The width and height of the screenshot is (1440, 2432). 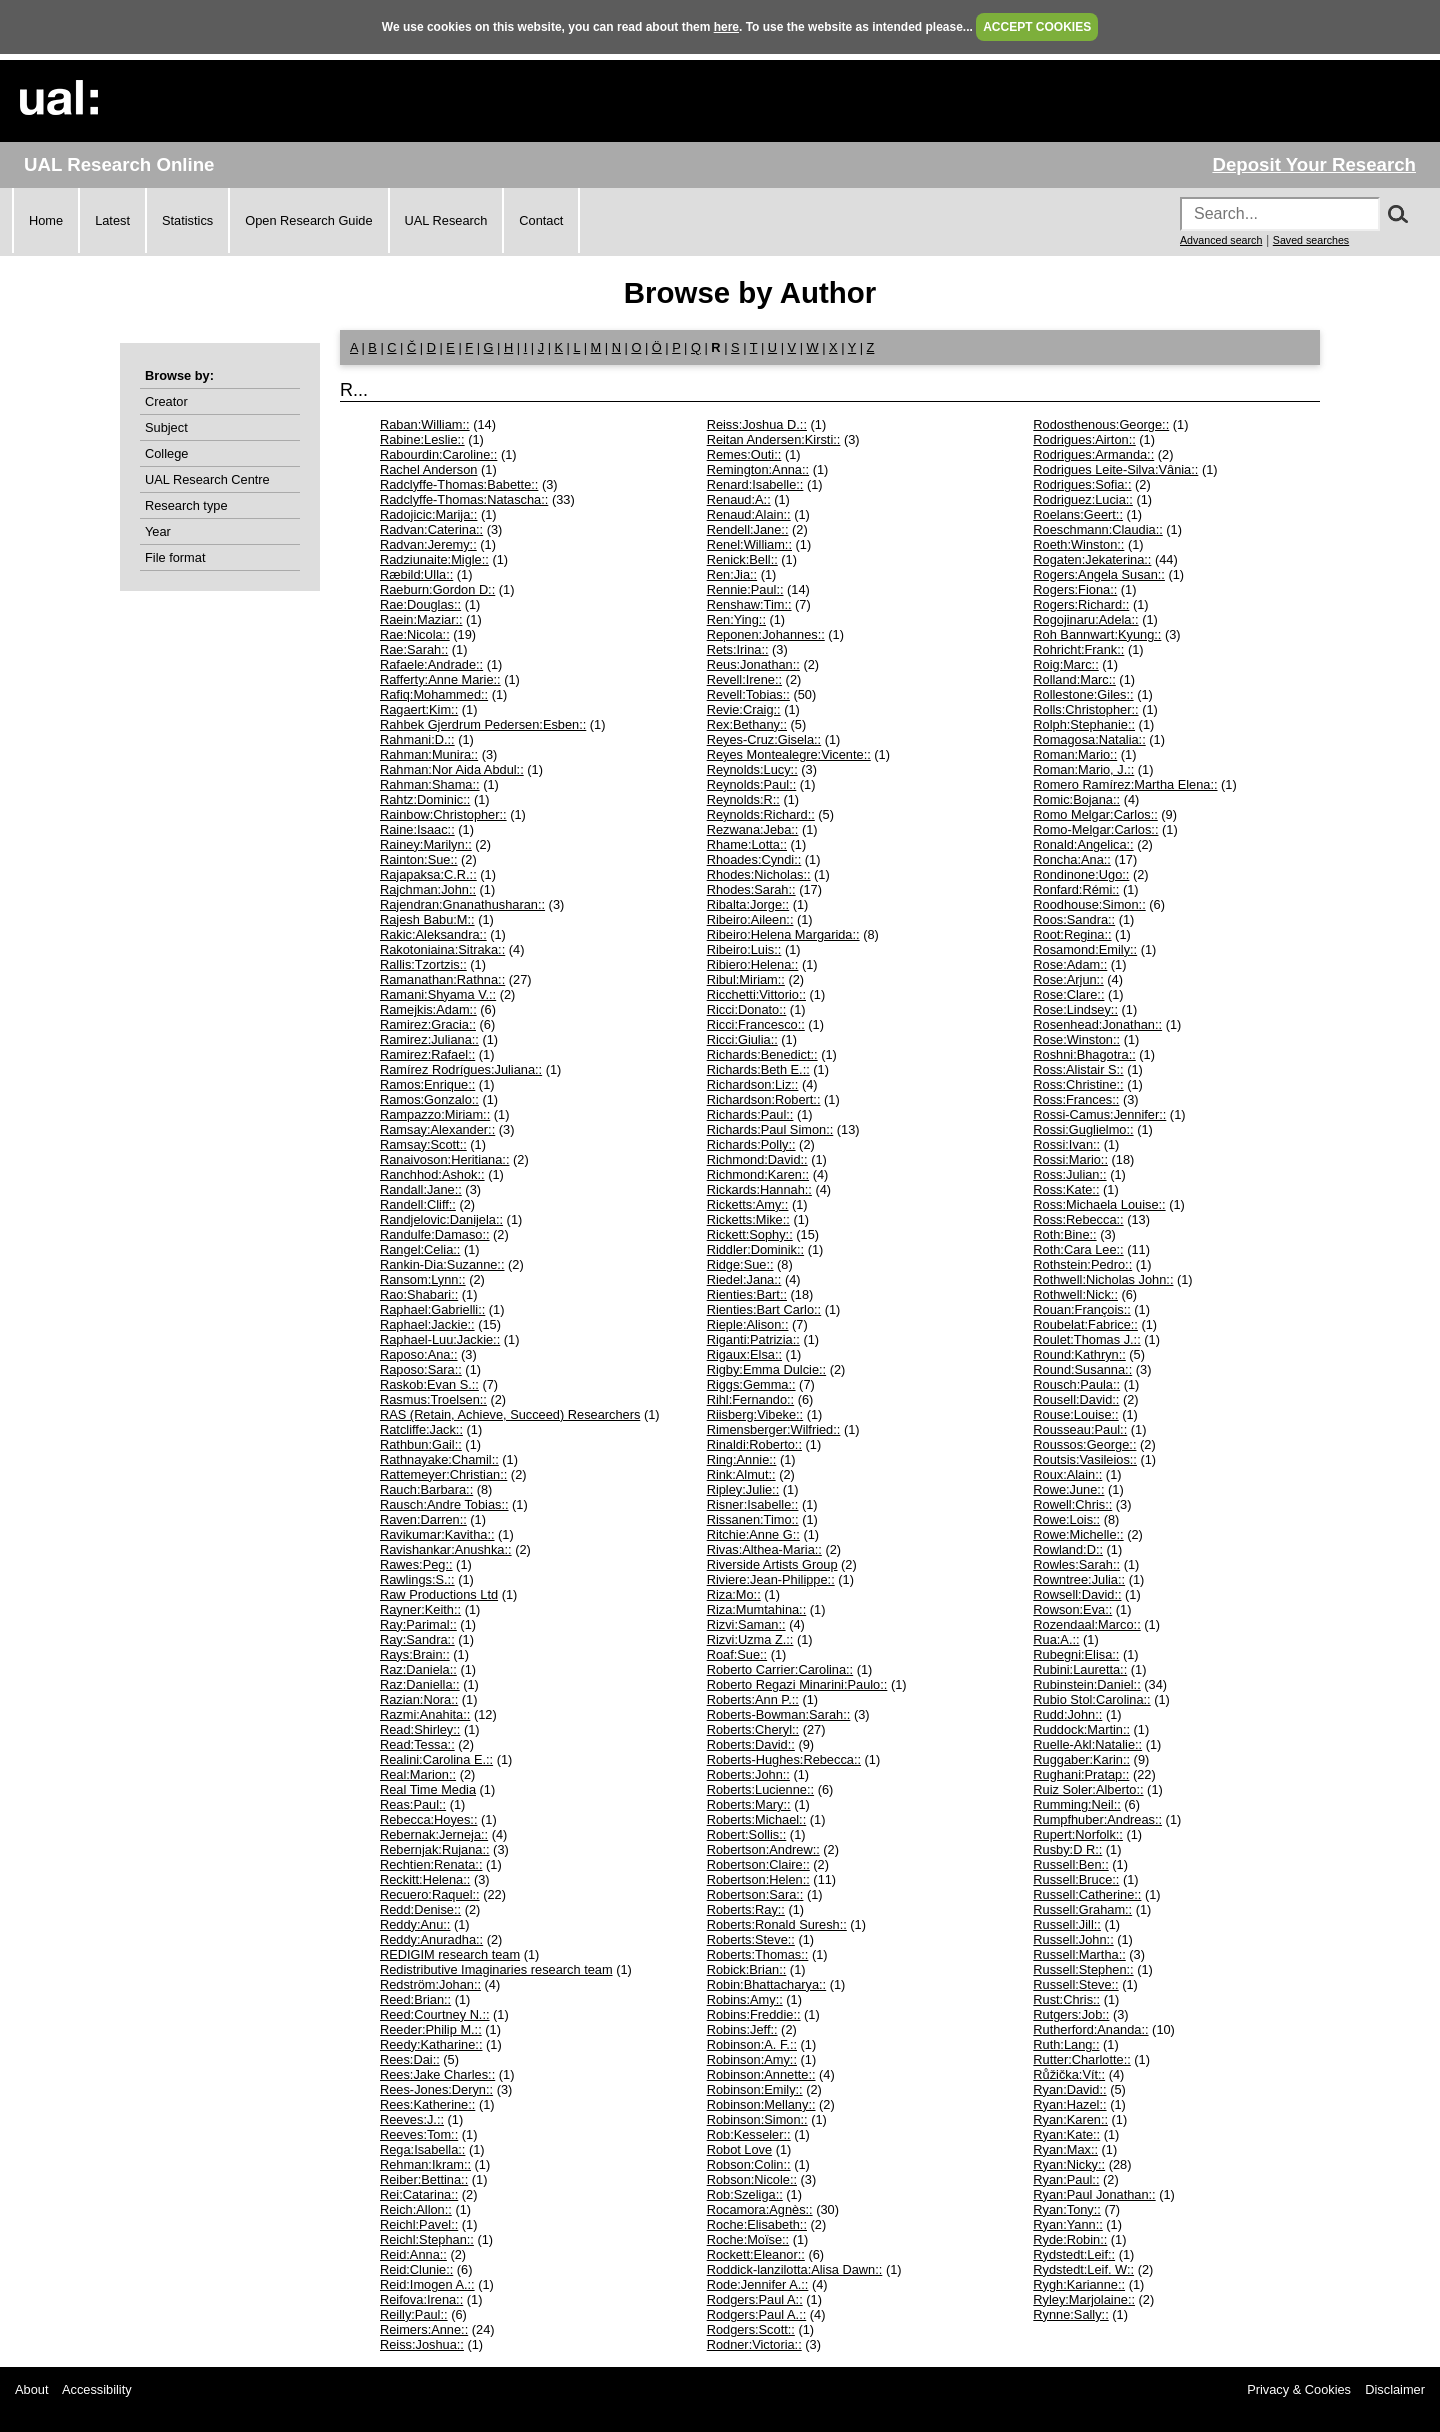 What do you see at coordinates (483, 724) in the screenshot?
I see `Rahbek Gjerdrum Pedersen:Esben::` at bounding box center [483, 724].